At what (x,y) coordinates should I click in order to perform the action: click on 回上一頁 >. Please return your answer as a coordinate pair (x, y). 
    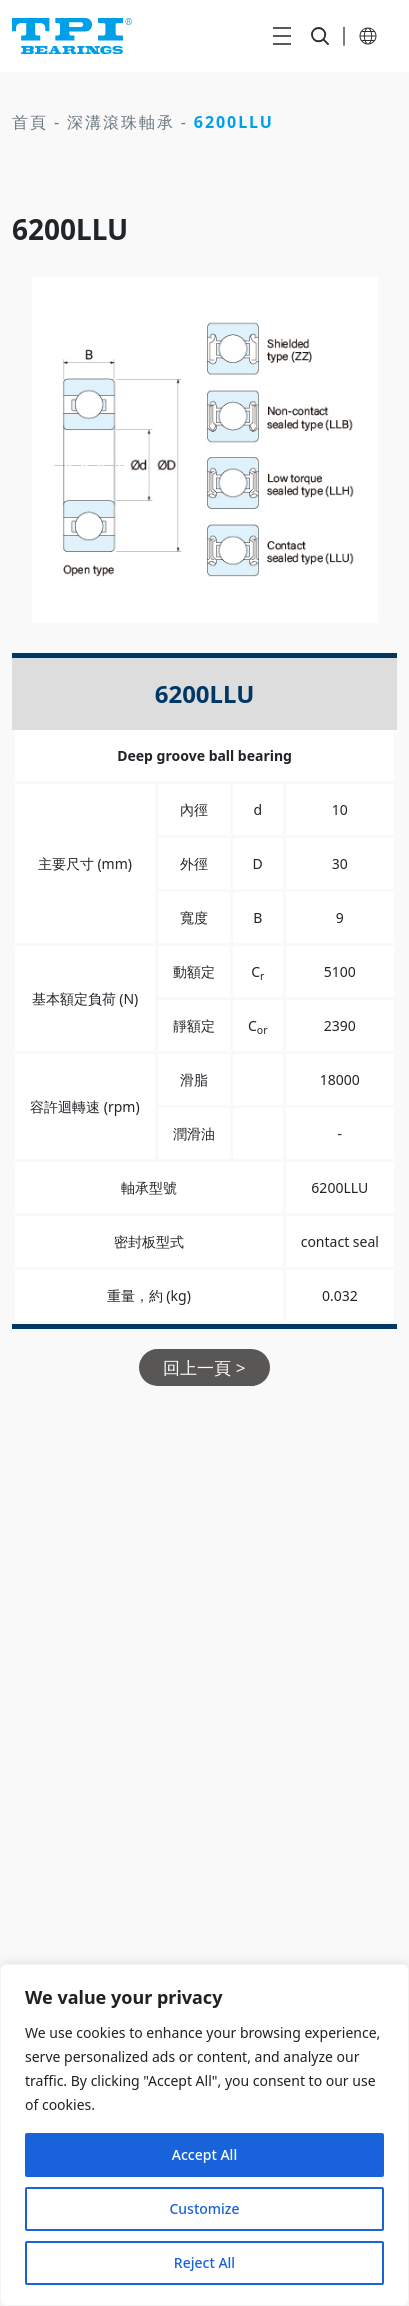
    Looking at the image, I should click on (204, 1367).